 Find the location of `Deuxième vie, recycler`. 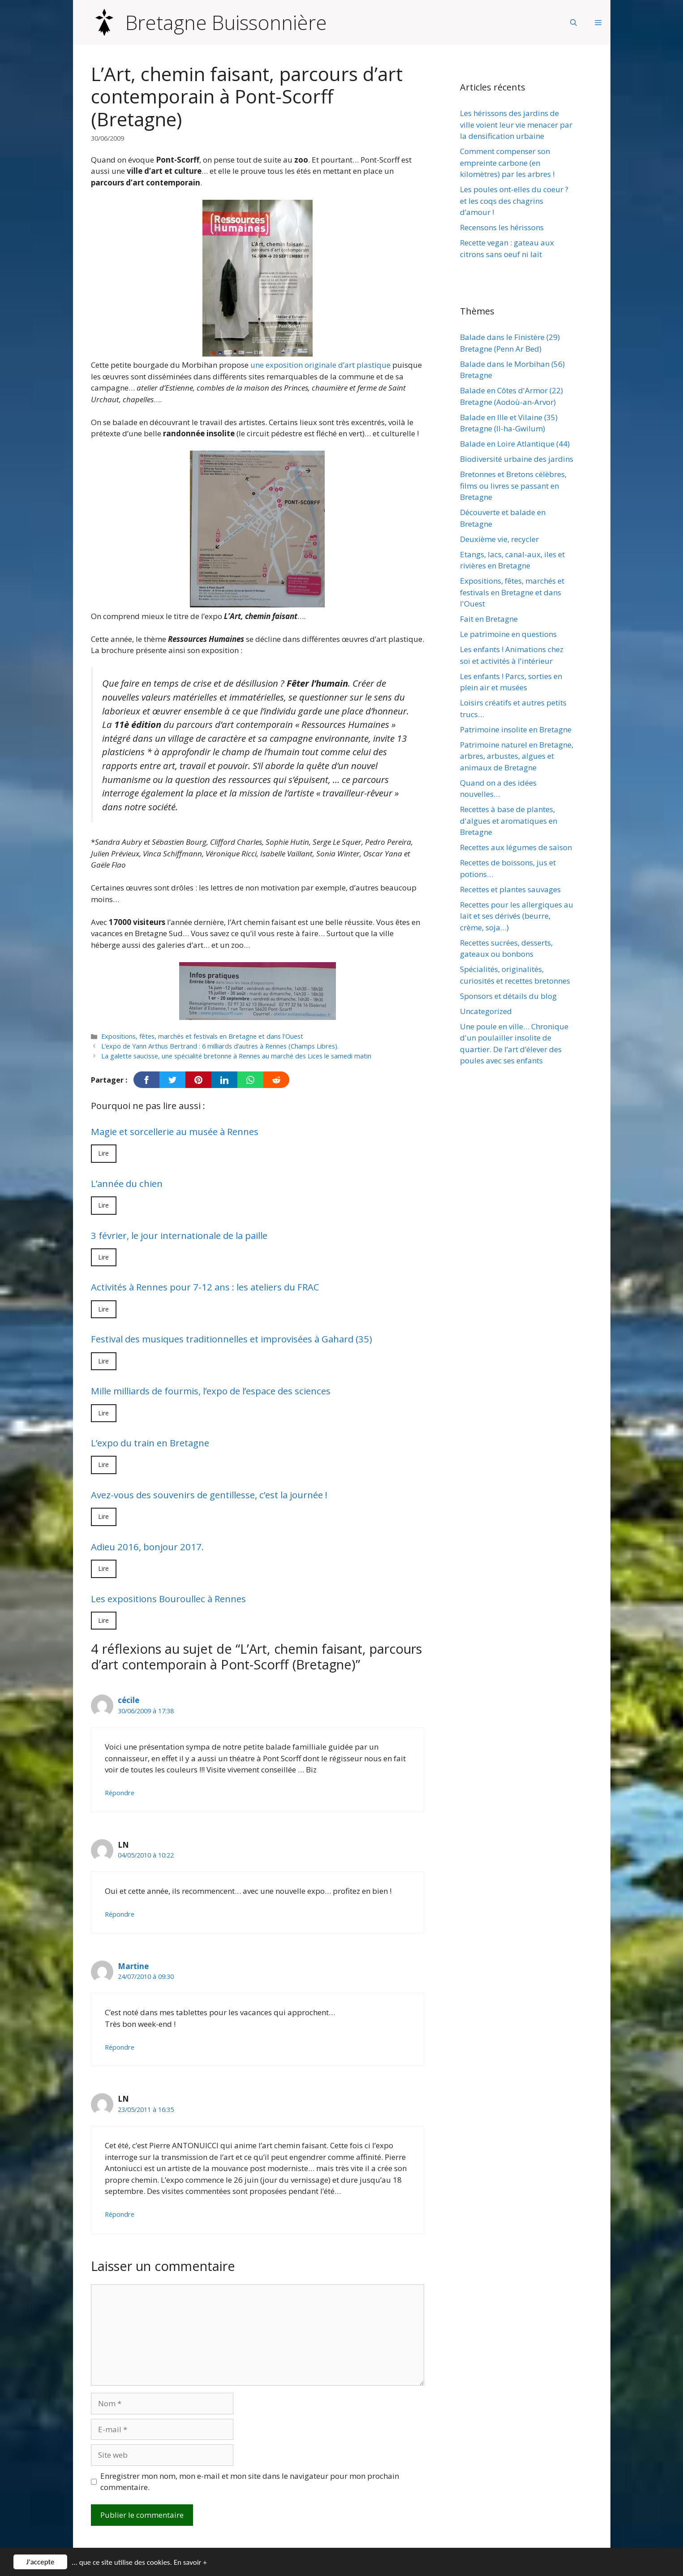

Deuxième vie, recycler is located at coordinates (499, 539).